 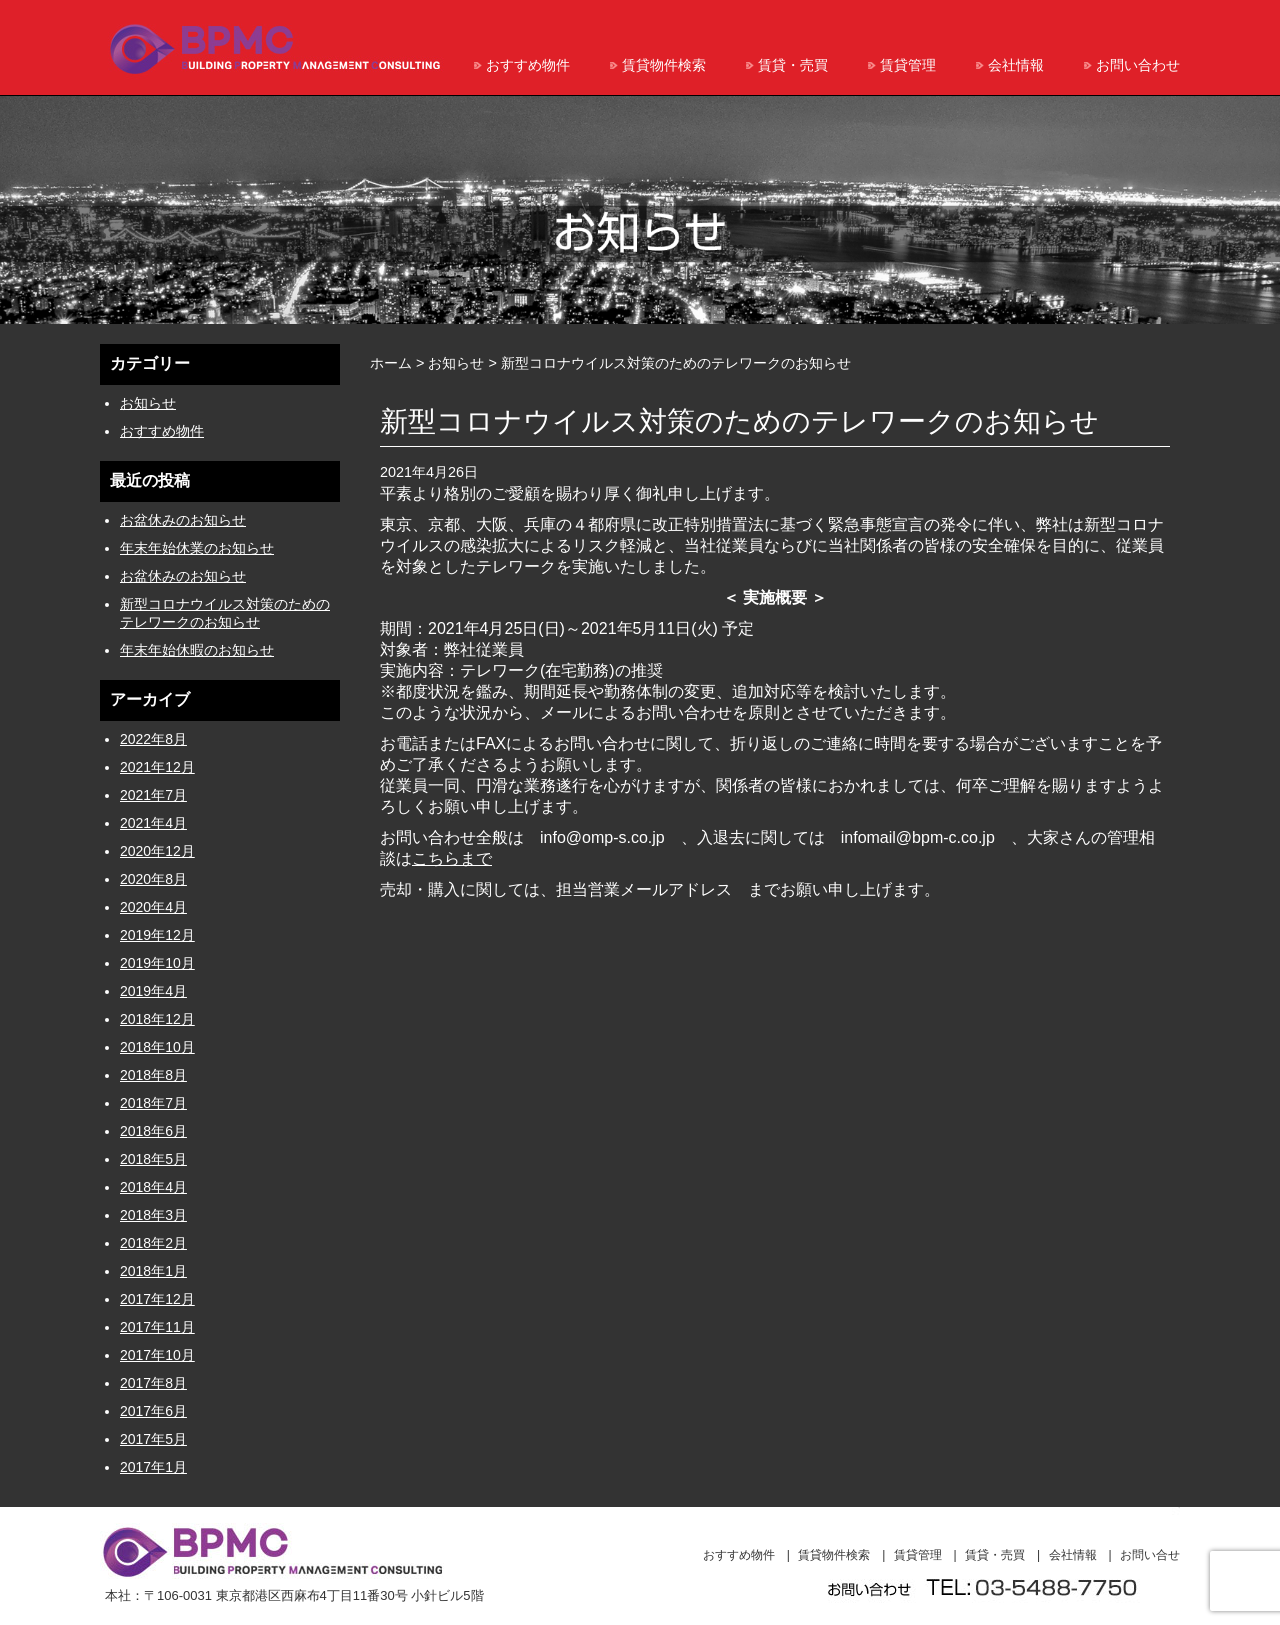 What do you see at coordinates (157, 935) in the screenshot?
I see `2019年12月` at bounding box center [157, 935].